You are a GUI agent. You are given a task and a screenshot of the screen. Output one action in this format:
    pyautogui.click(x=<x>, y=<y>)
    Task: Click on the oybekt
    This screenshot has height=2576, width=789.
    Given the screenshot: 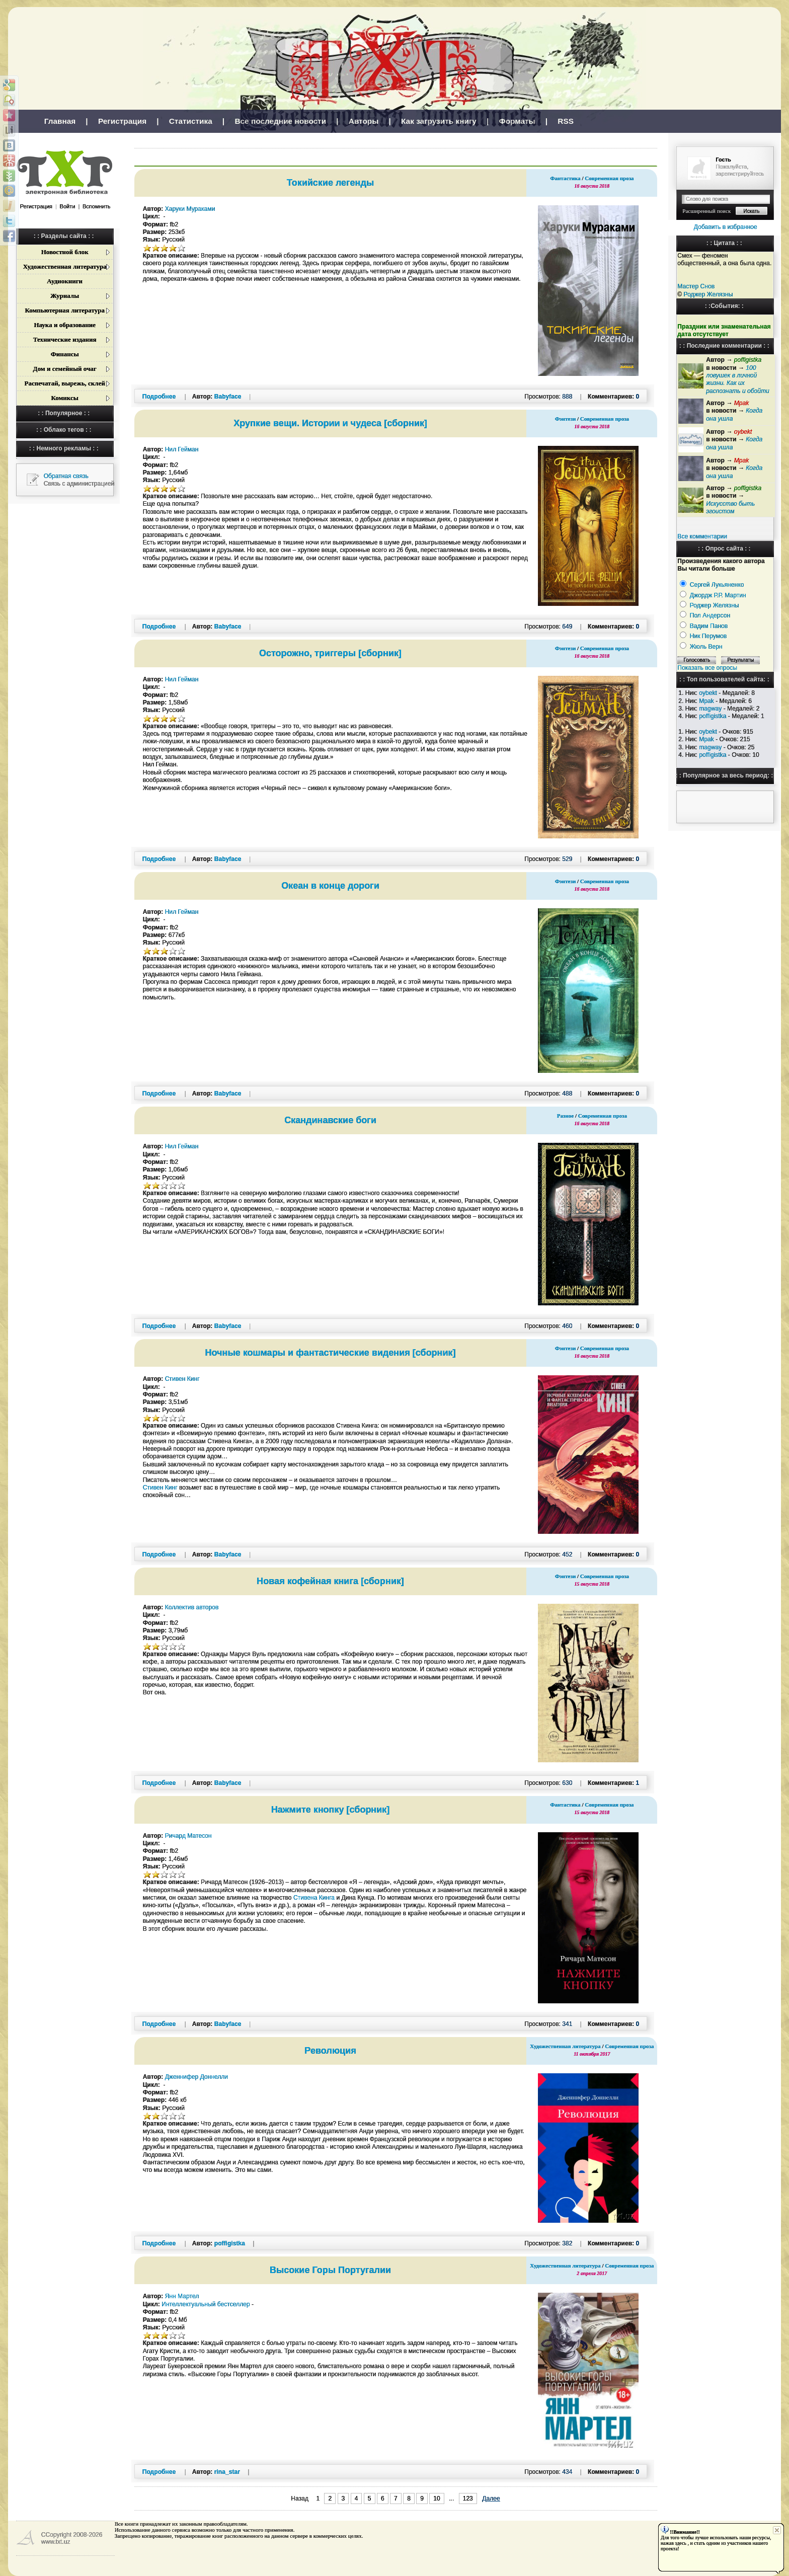 What is the action you would take?
    pyautogui.click(x=708, y=692)
    